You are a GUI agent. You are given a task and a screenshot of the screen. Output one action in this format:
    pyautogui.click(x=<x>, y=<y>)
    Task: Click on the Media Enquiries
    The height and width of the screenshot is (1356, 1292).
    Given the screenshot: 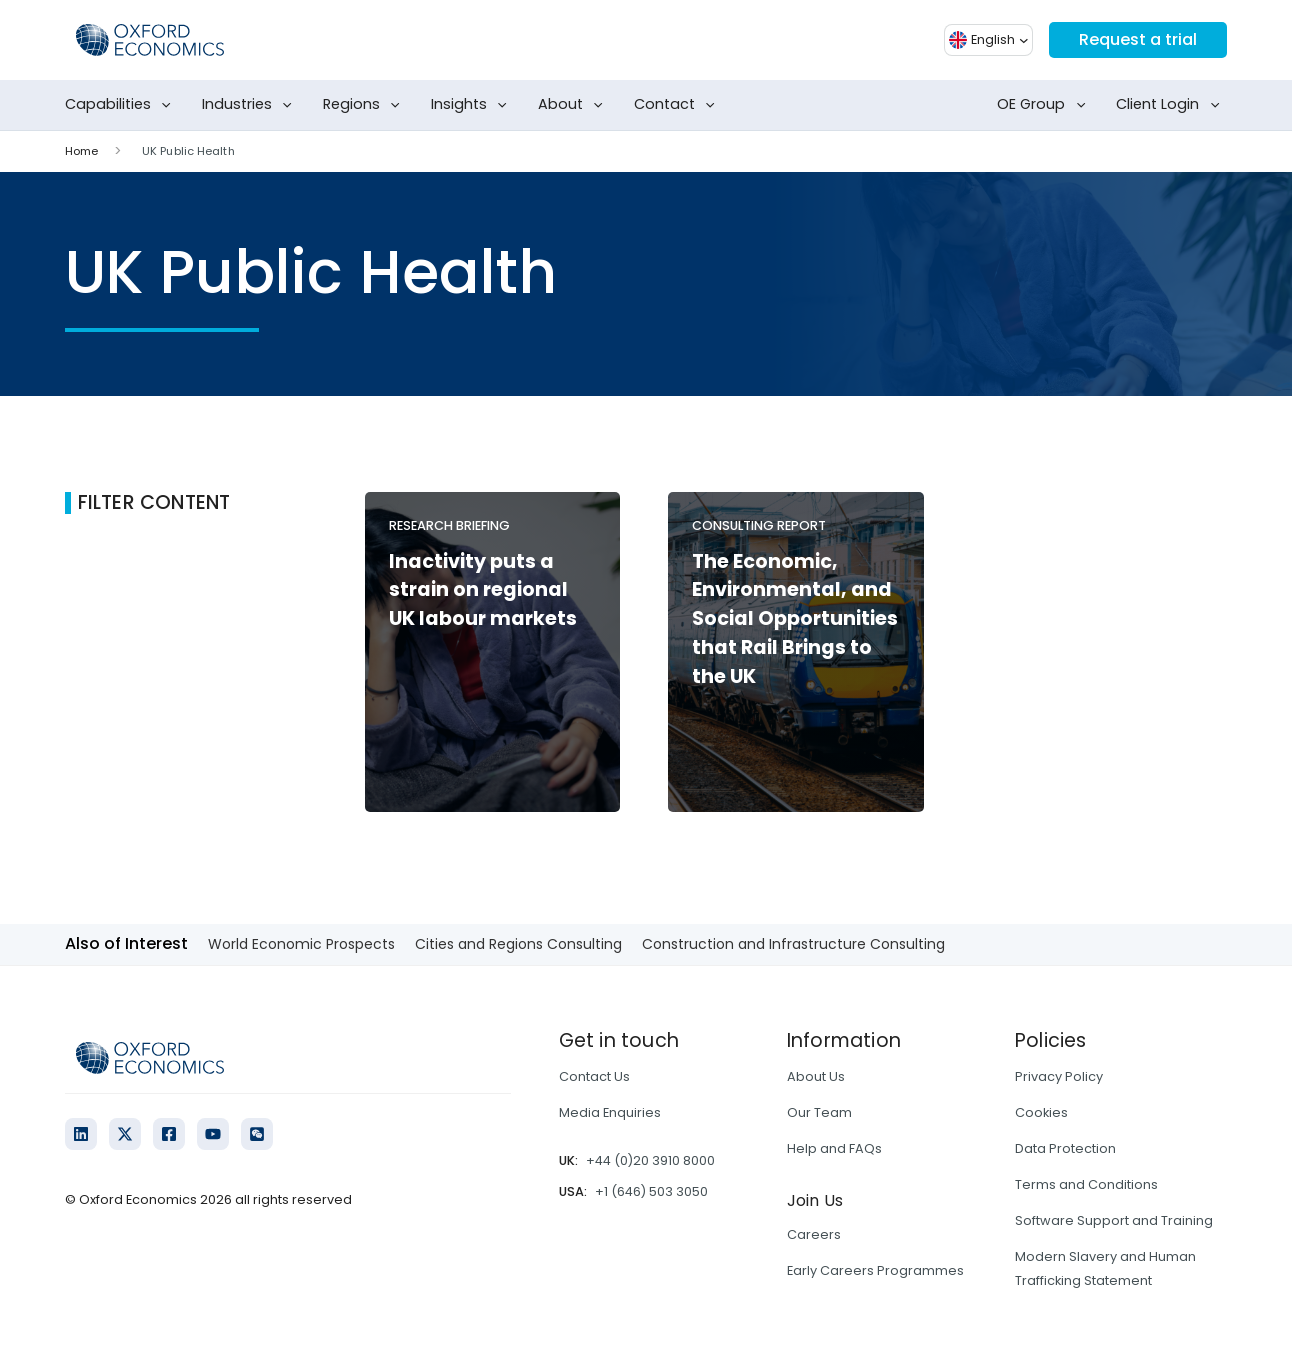 What is the action you would take?
    pyautogui.click(x=610, y=1112)
    